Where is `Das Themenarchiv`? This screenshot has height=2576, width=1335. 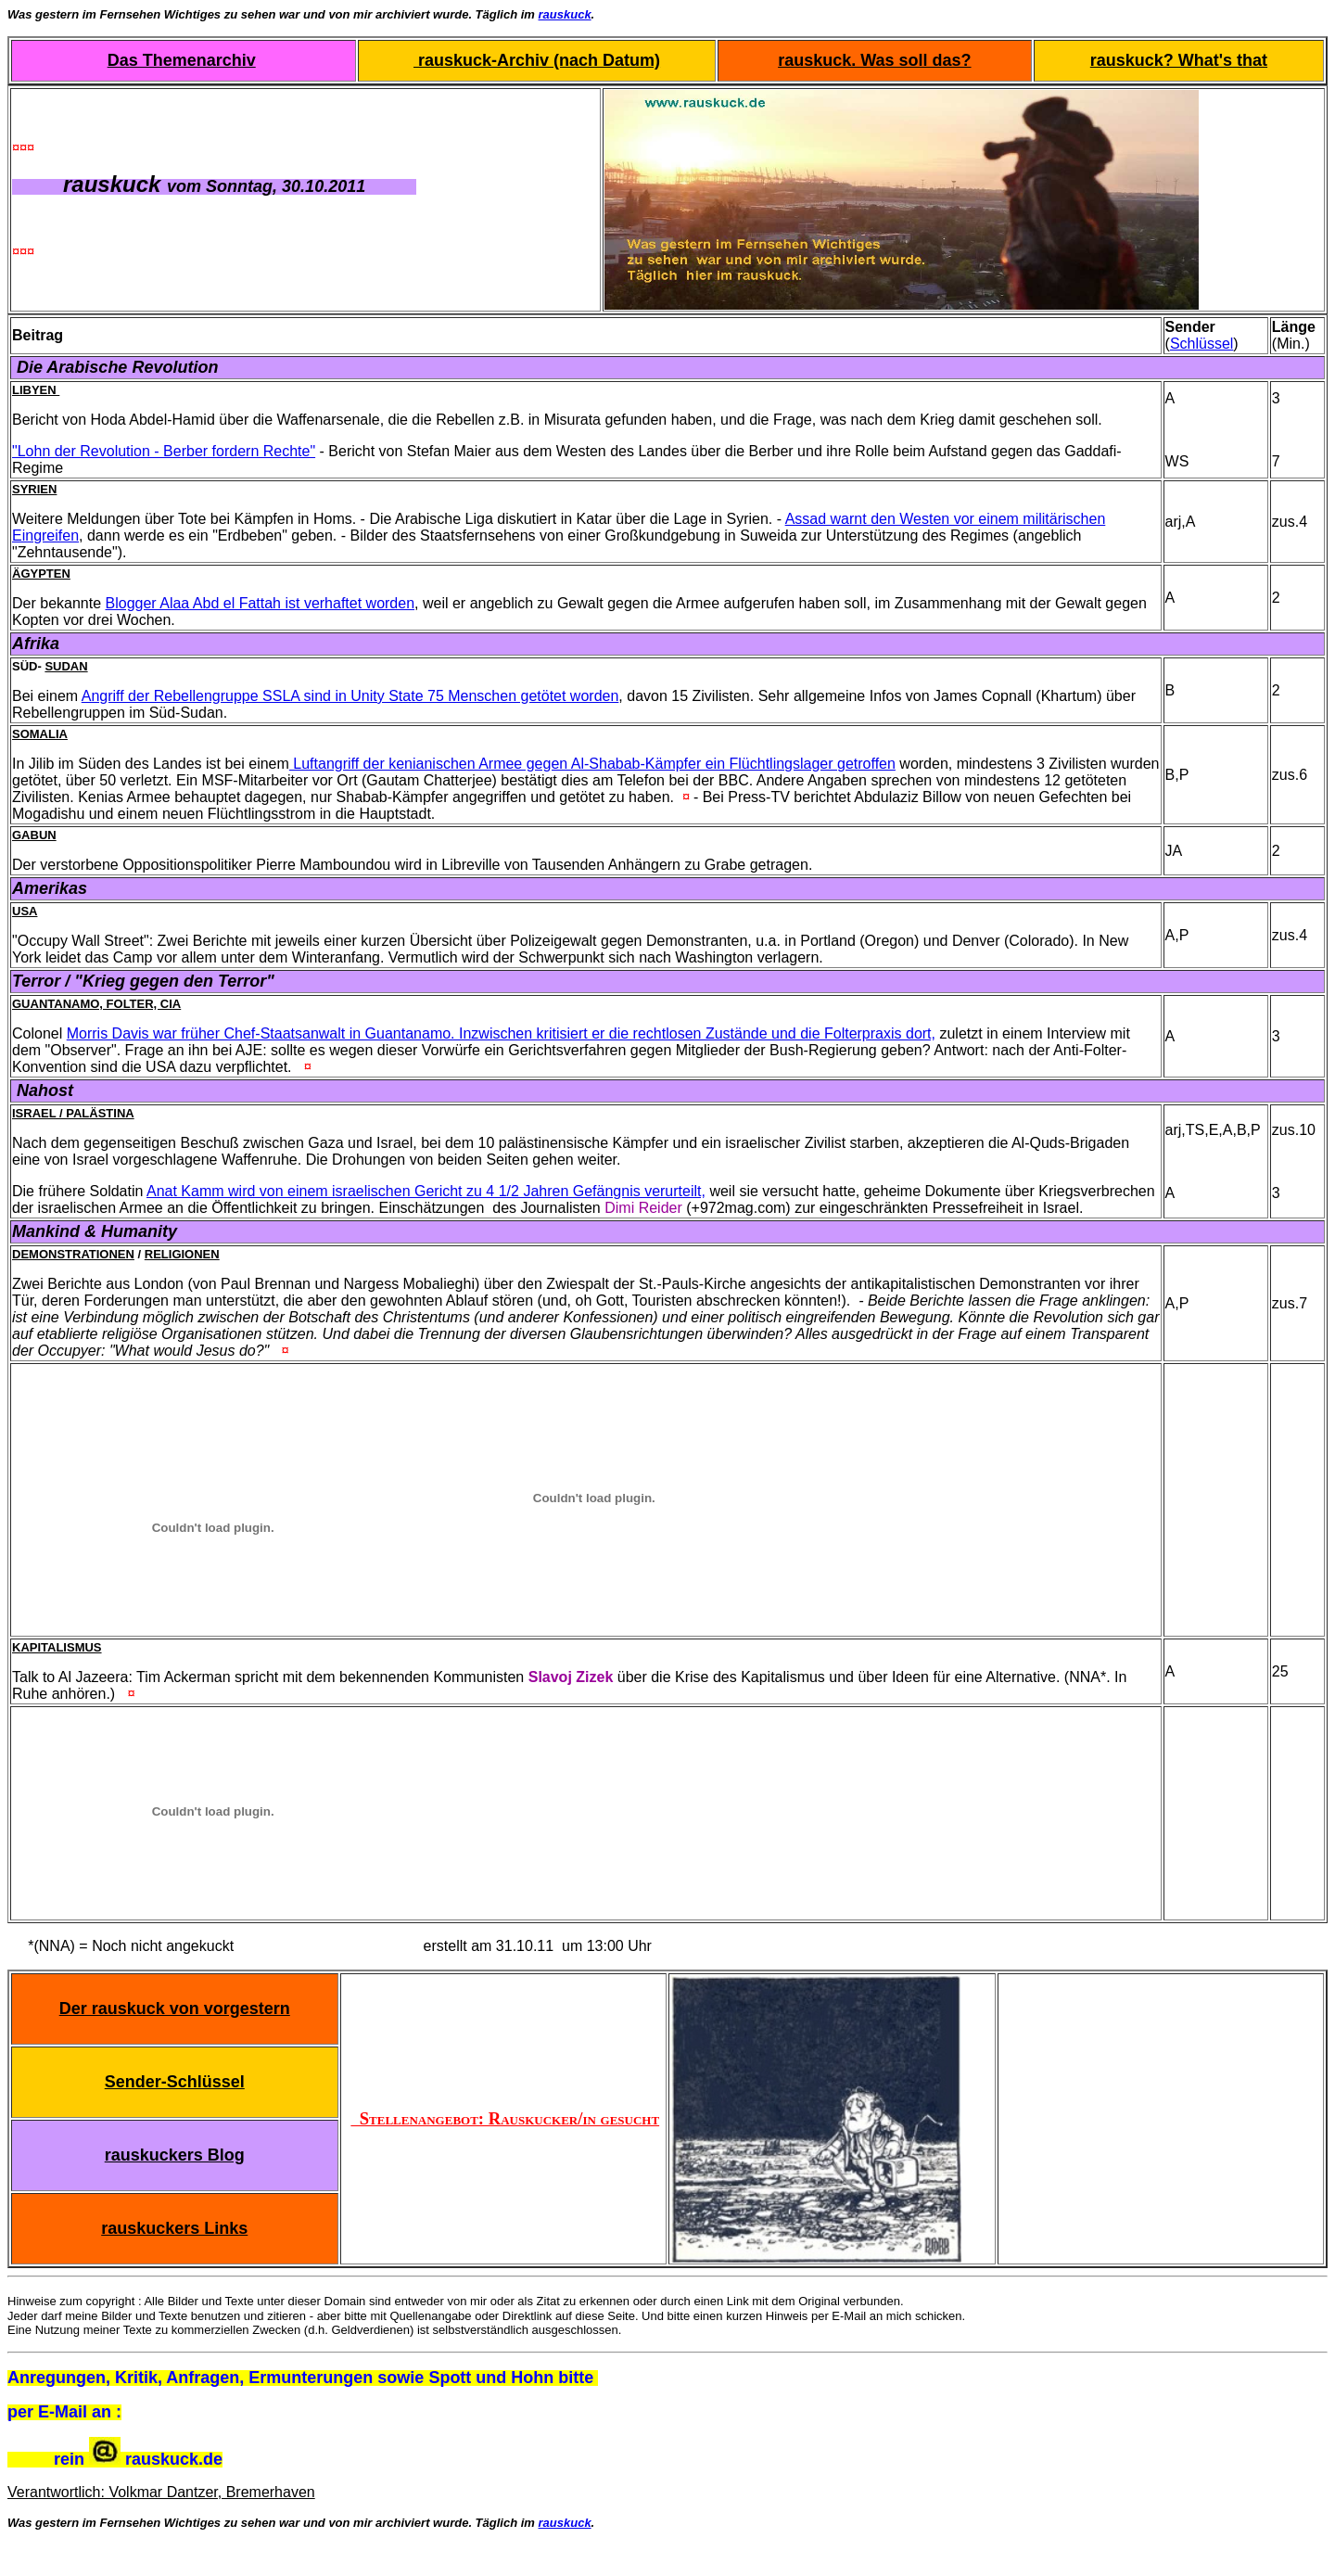 Das Themenarchiv is located at coordinates (182, 60).